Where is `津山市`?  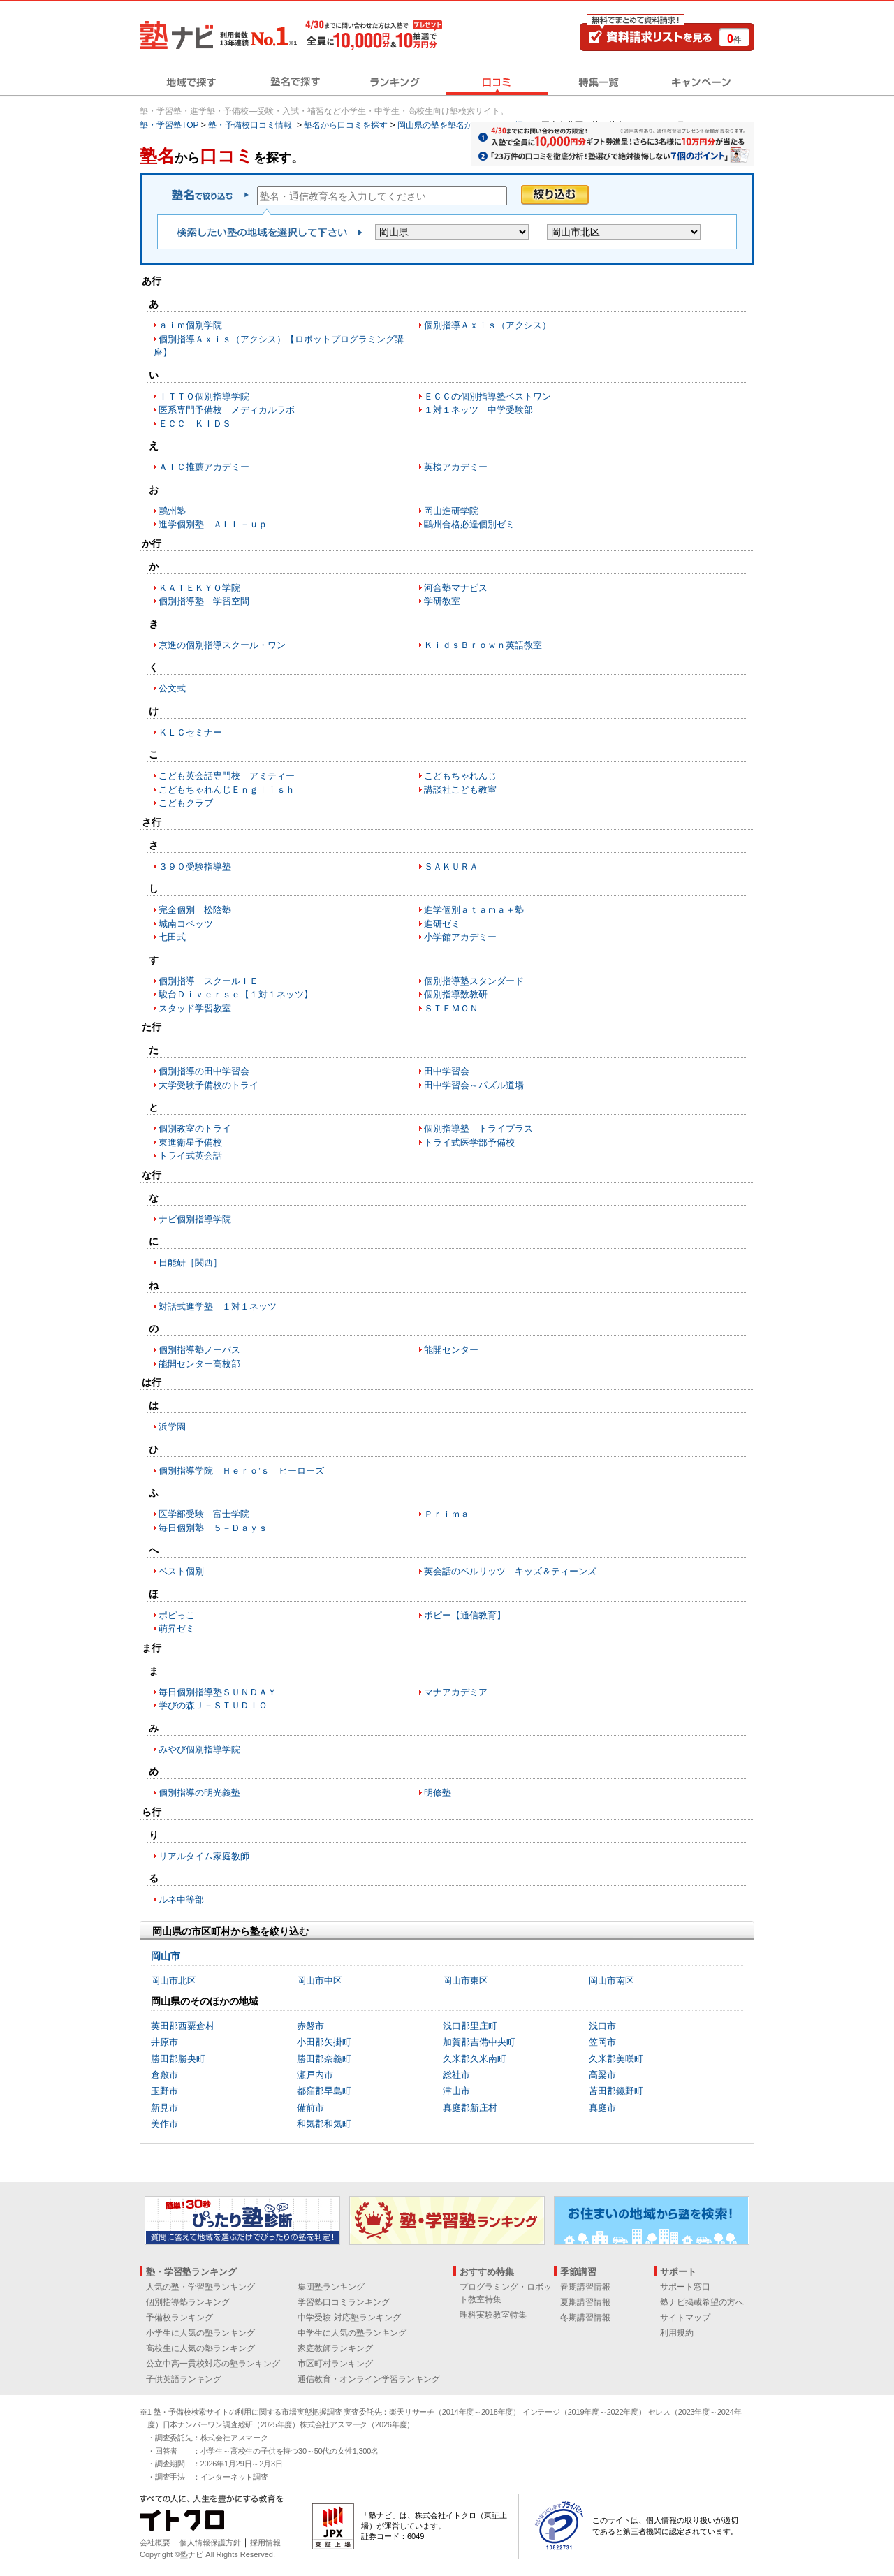 津山市 is located at coordinates (456, 2091).